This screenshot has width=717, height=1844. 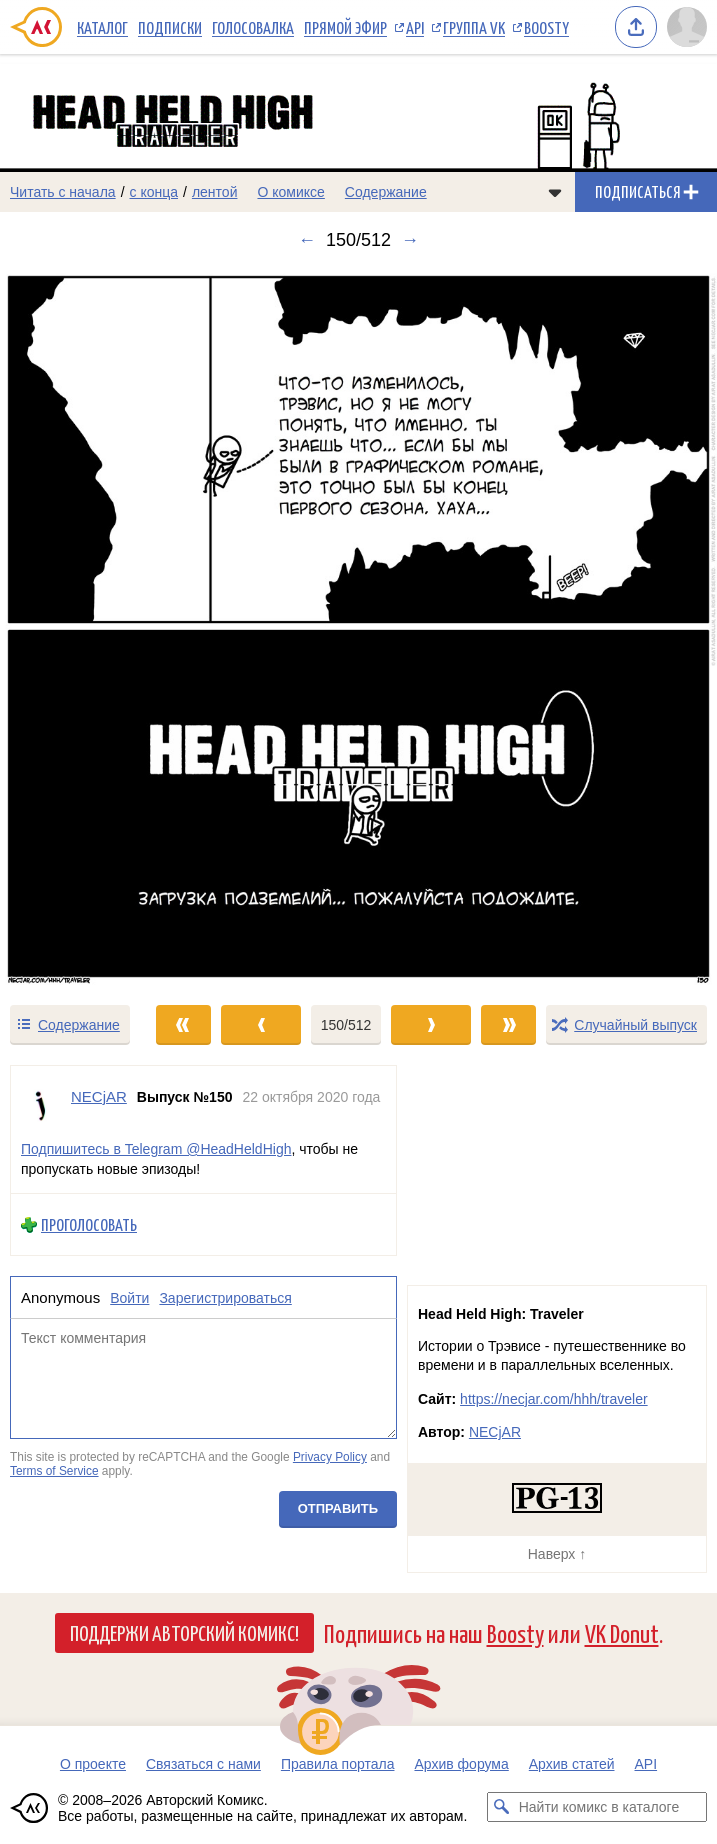 I want to click on Boosty, so click(x=546, y=27).